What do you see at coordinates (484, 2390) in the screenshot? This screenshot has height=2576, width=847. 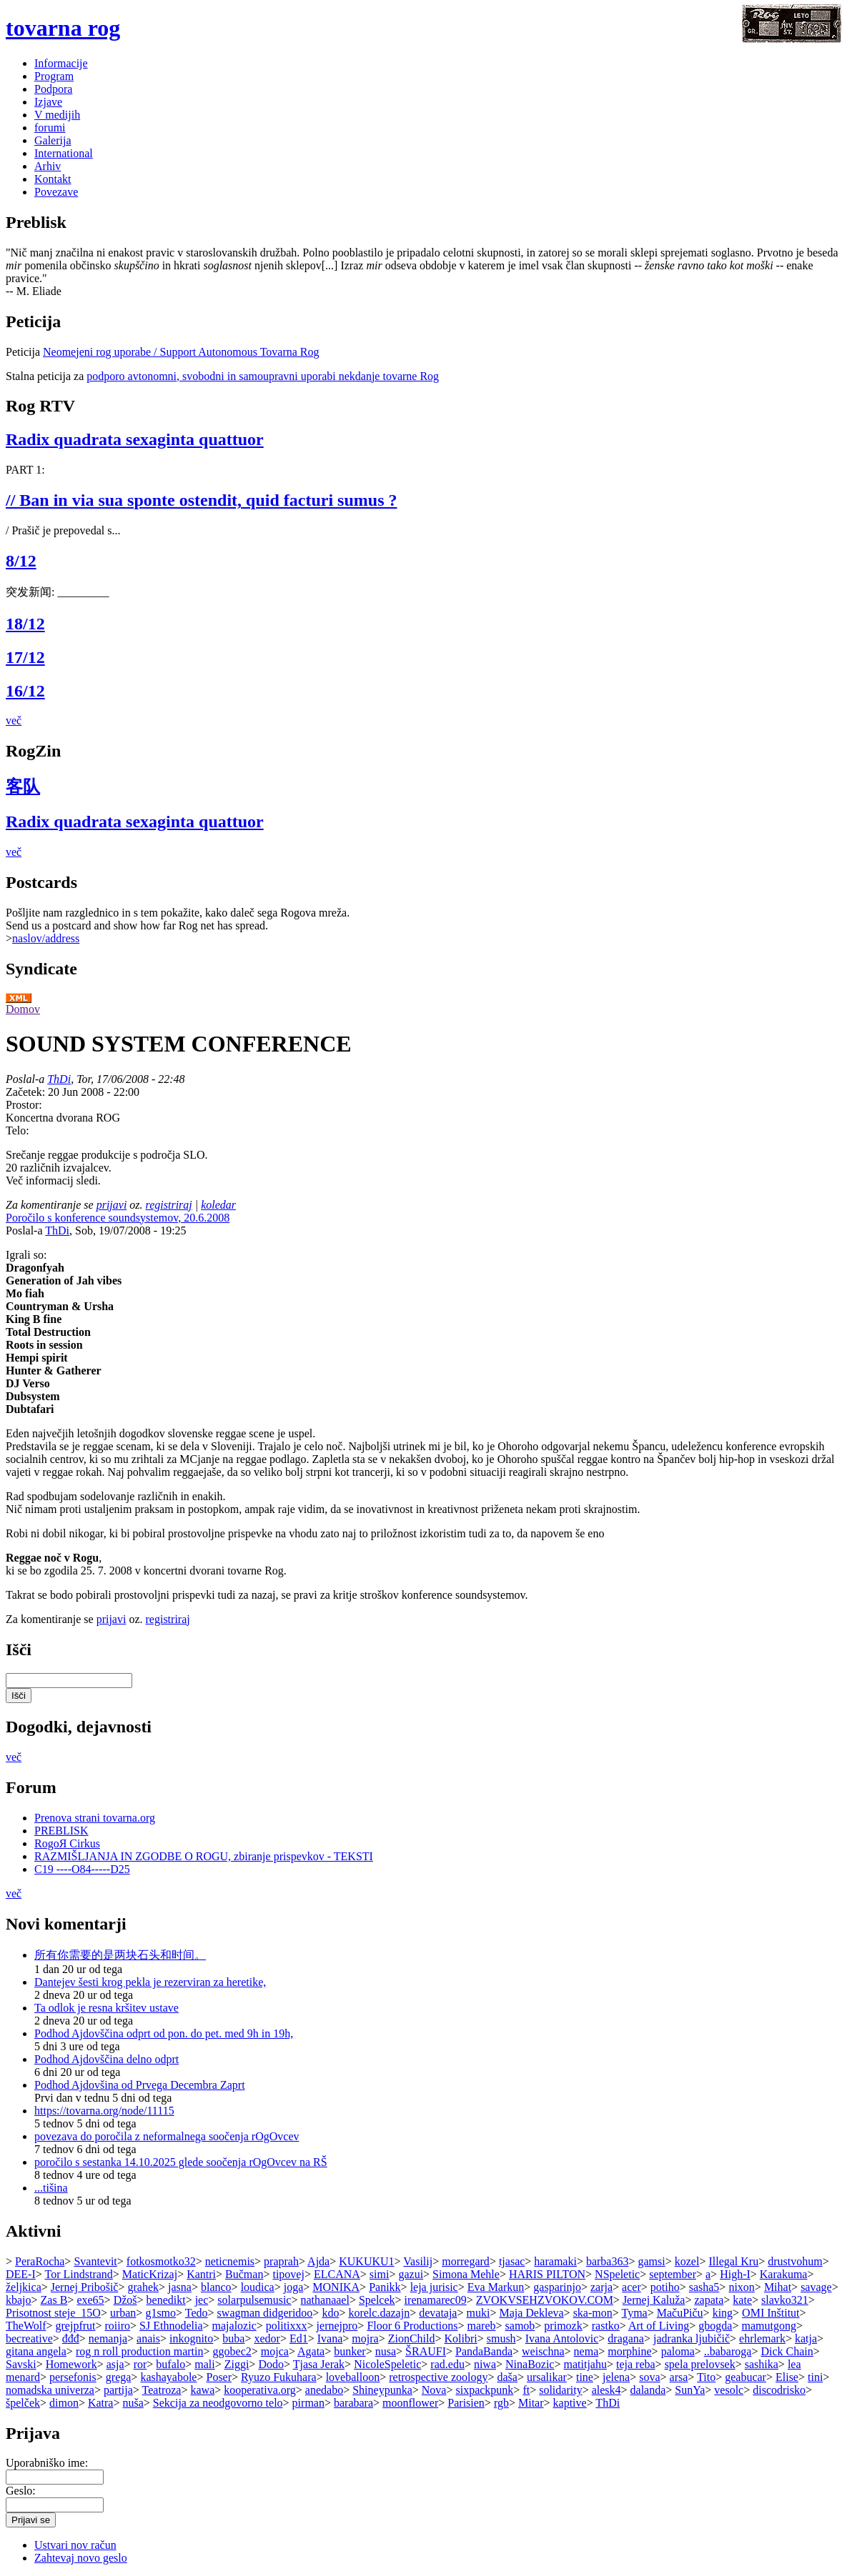 I see `sixpackpunk` at bounding box center [484, 2390].